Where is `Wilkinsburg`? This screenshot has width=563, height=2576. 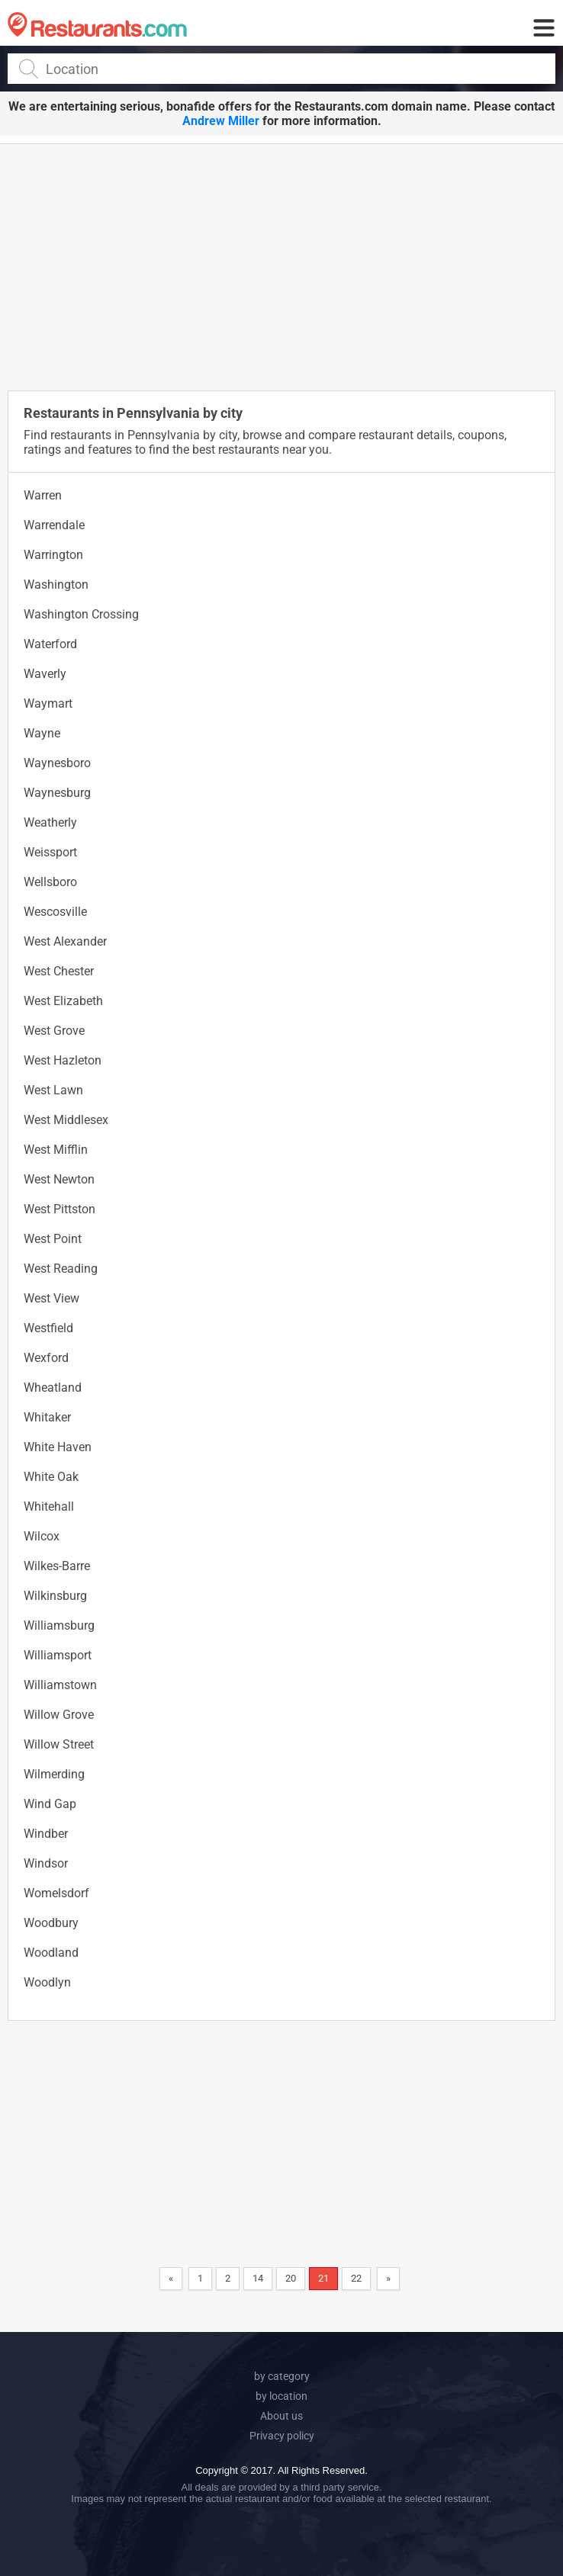 Wilkinsburg is located at coordinates (55, 1595).